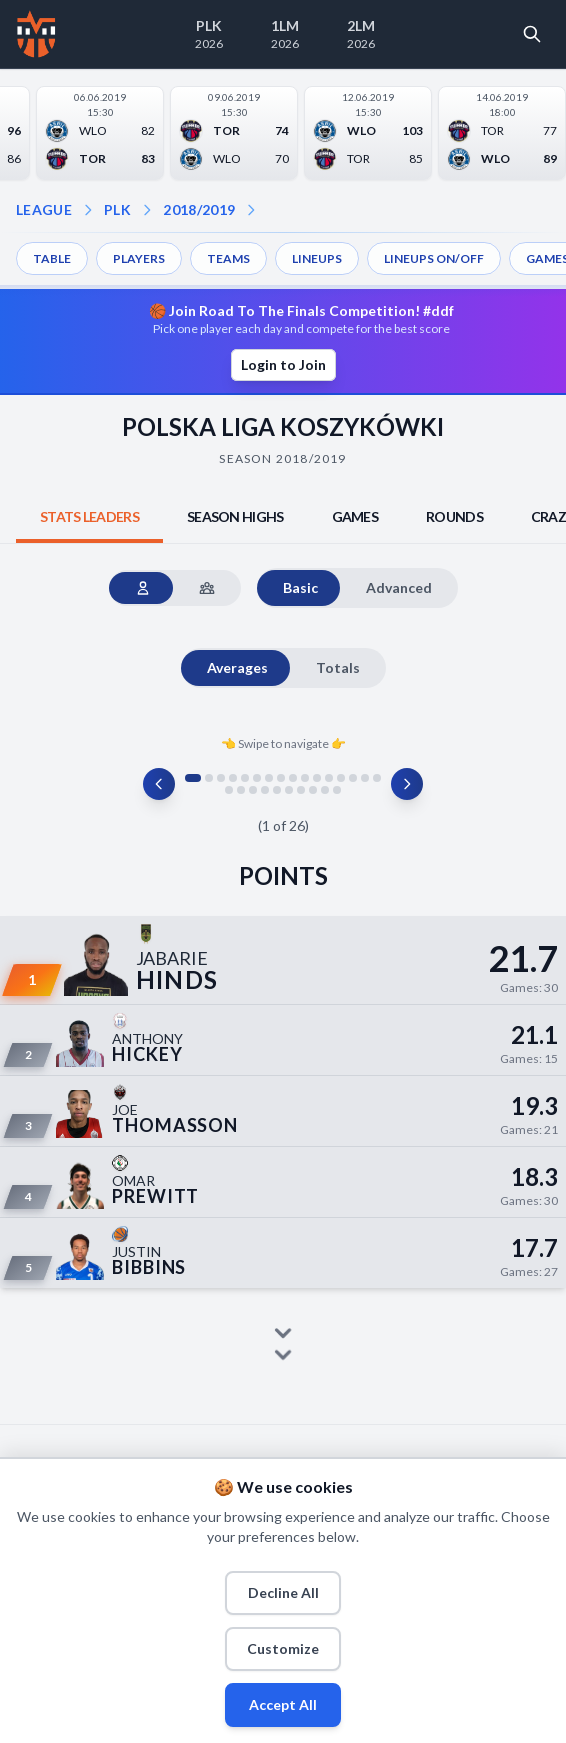 The height and width of the screenshot is (1743, 566). What do you see at coordinates (283, 1592) in the screenshot?
I see `Decline All` at bounding box center [283, 1592].